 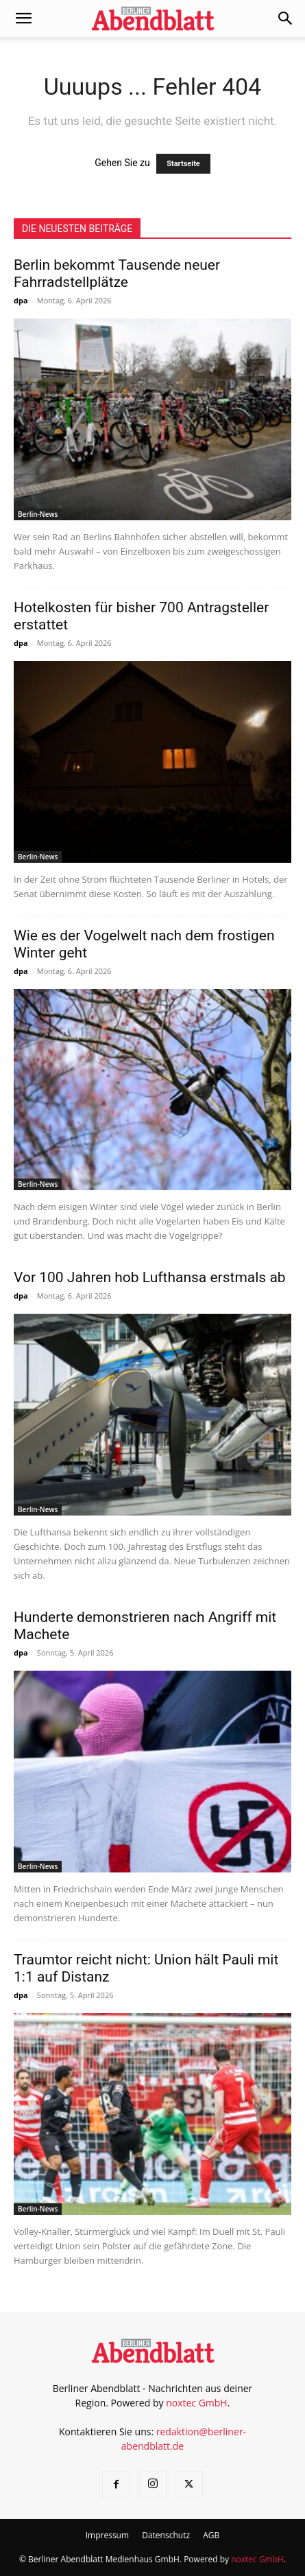 I want to click on AGB, so click(x=211, y=2535).